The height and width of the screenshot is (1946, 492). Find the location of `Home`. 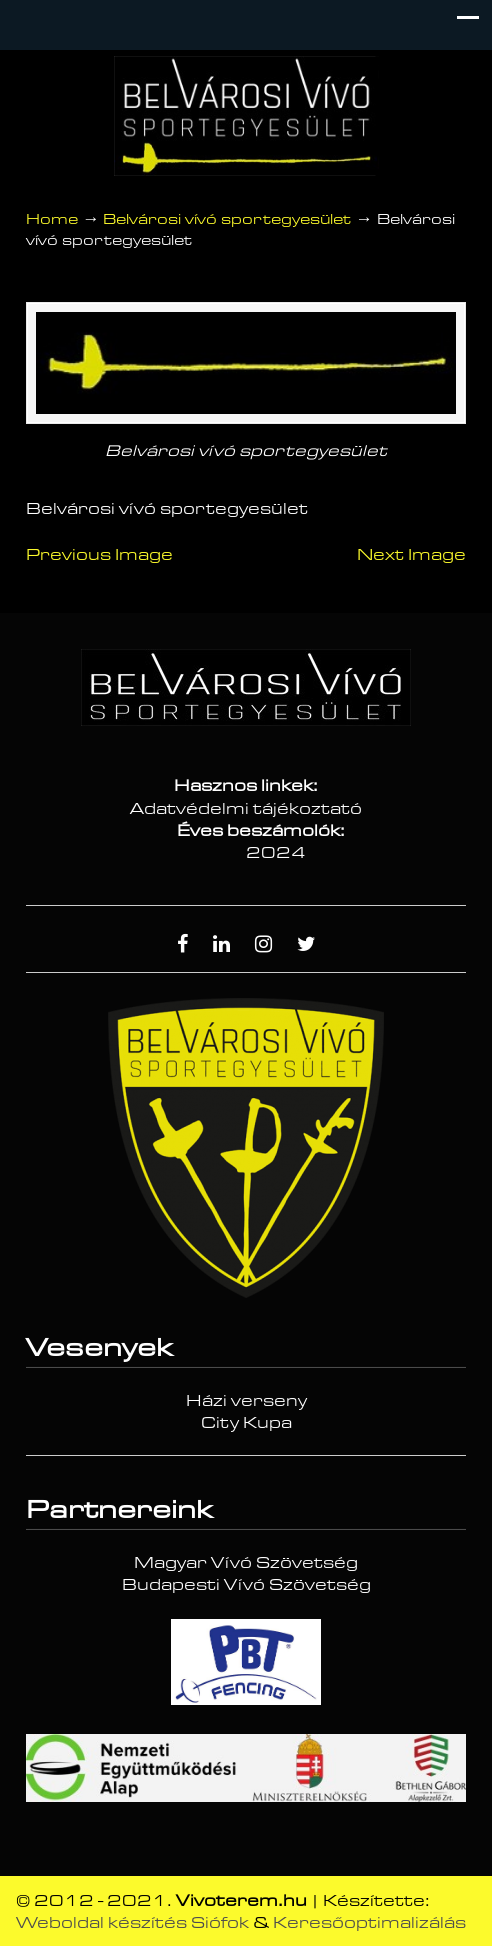

Home is located at coordinates (52, 219).